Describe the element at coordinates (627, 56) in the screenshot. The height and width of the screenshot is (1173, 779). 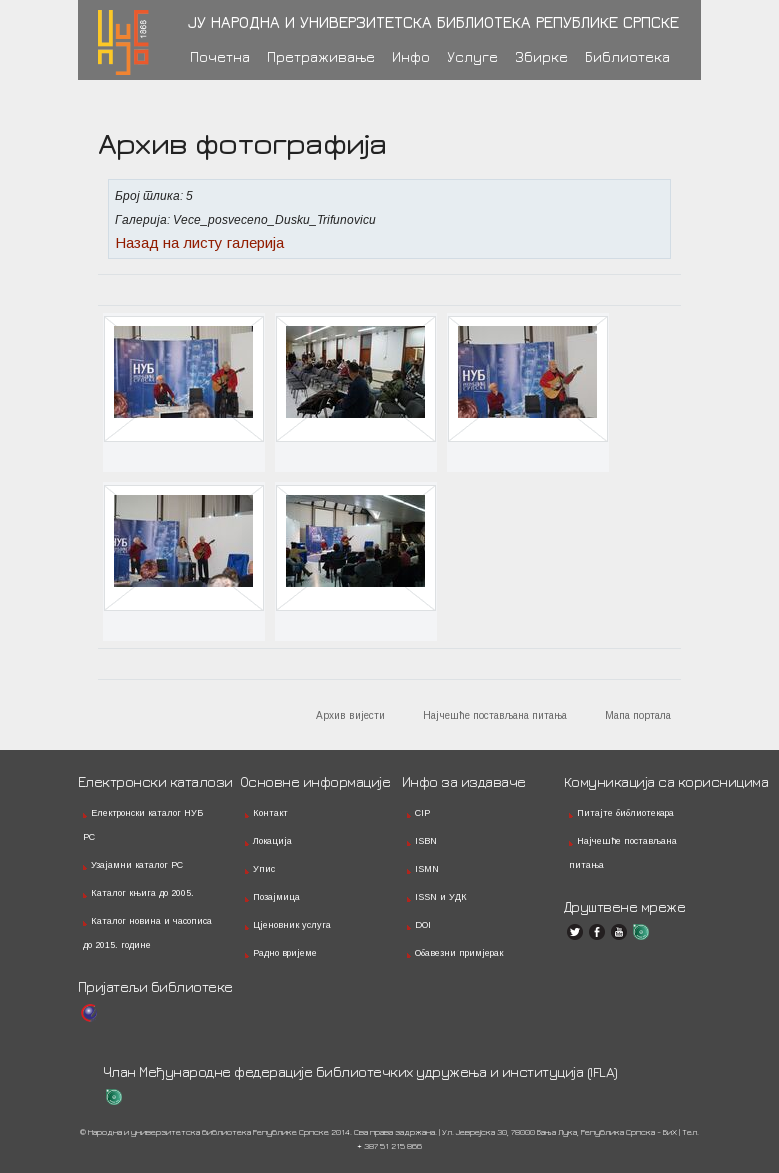
I see `Библиотека` at that location.